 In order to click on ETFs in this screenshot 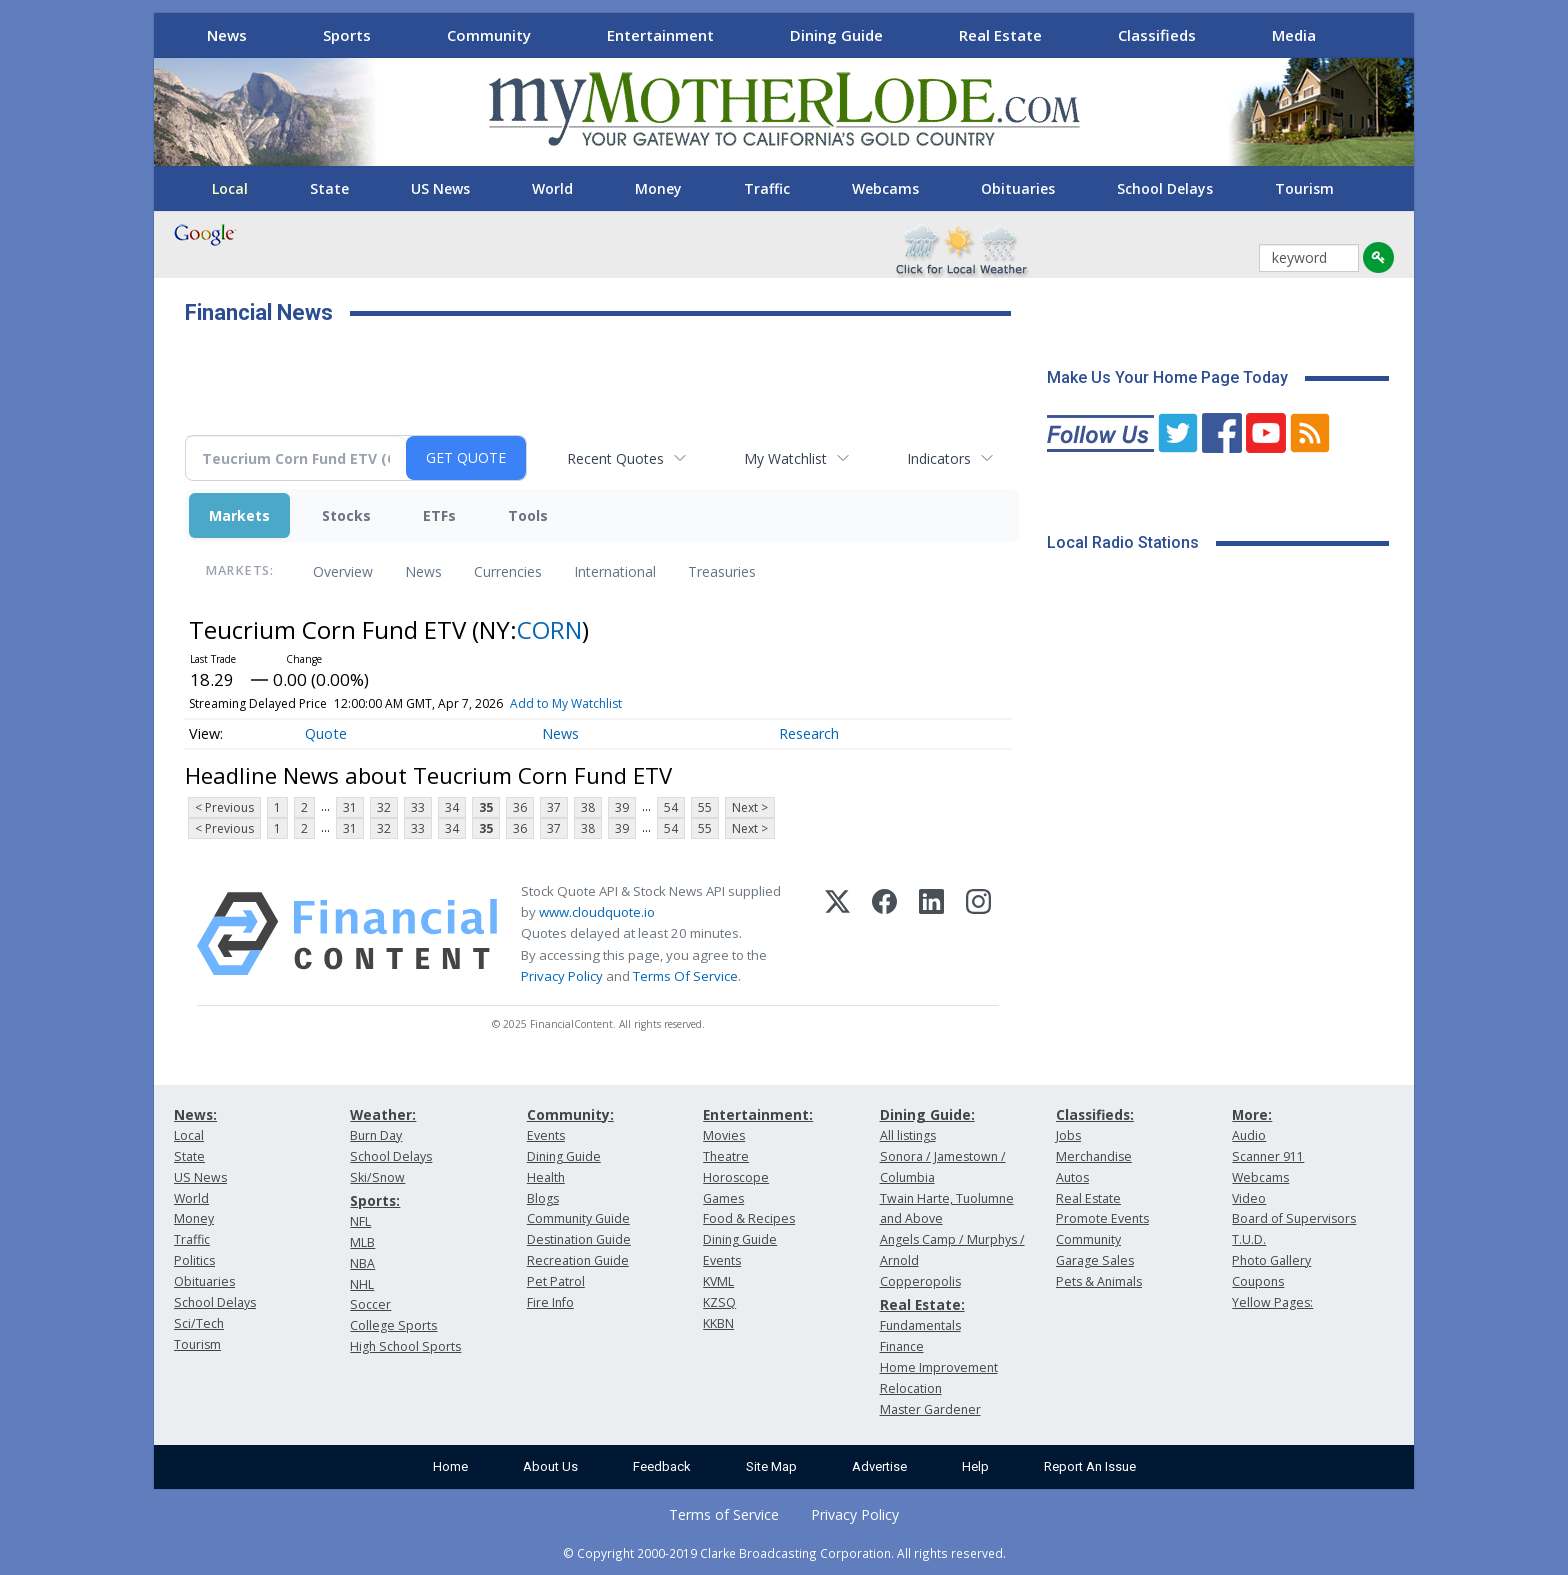, I will do `click(439, 515)`.